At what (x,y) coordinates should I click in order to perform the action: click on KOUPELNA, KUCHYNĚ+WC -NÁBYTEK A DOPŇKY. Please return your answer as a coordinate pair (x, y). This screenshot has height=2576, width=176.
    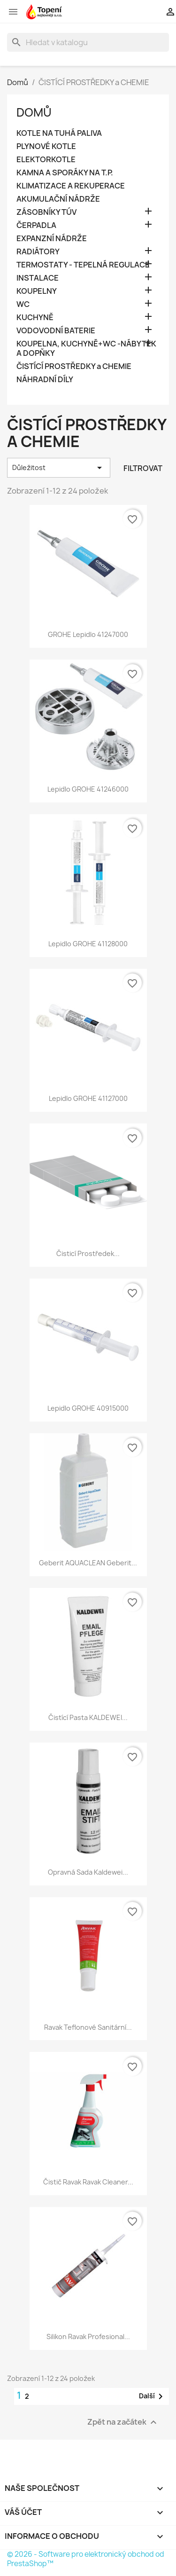
    Looking at the image, I should click on (86, 348).